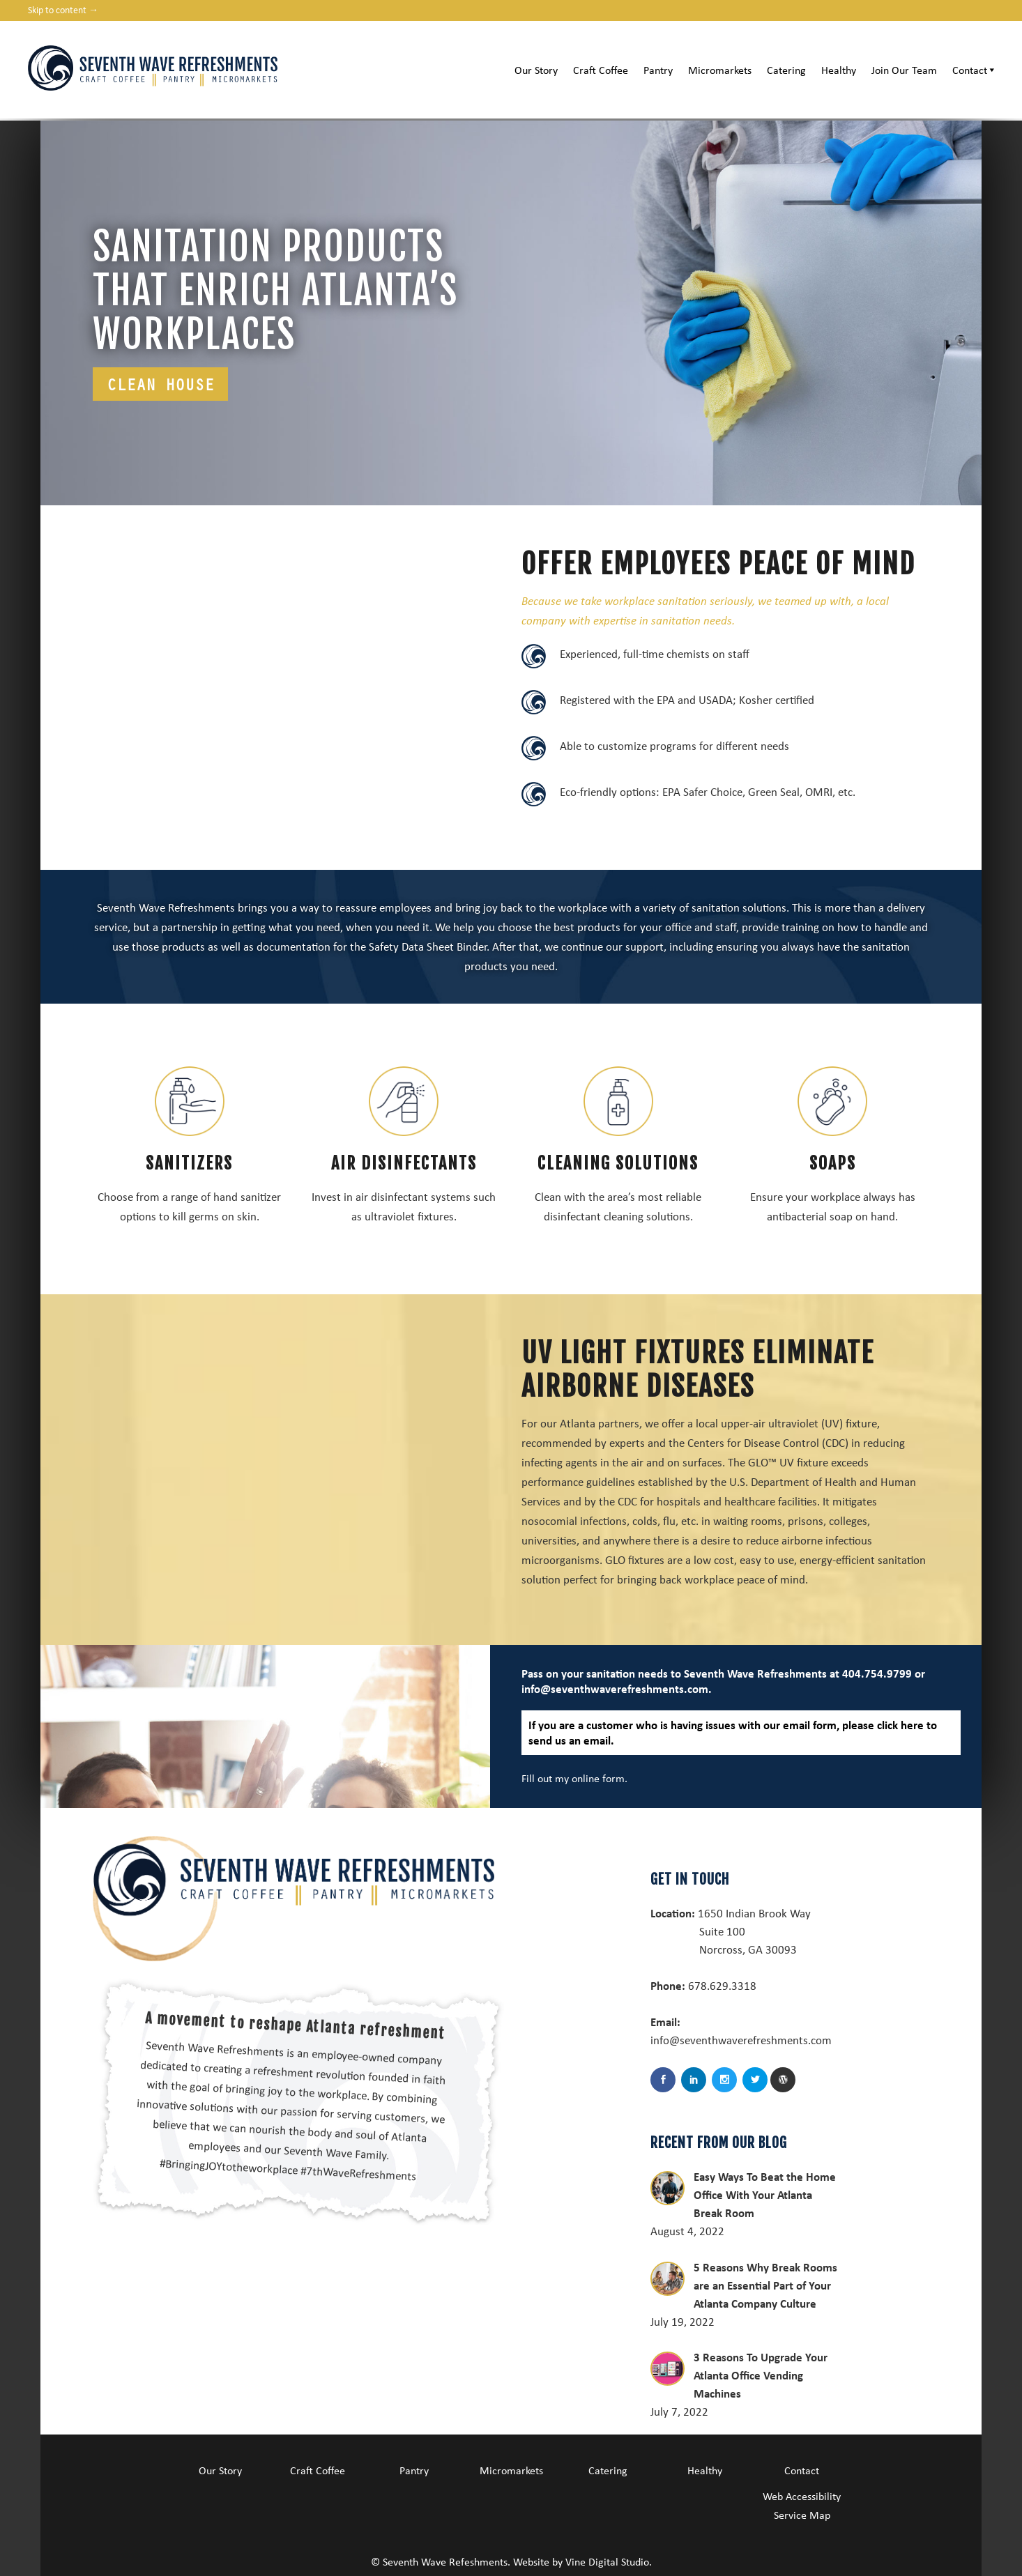 Image resolution: width=1022 pixels, height=2576 pixels. Describe the element at coordinates (536, 69) in the screenshot. I see `Our Story` at that location.